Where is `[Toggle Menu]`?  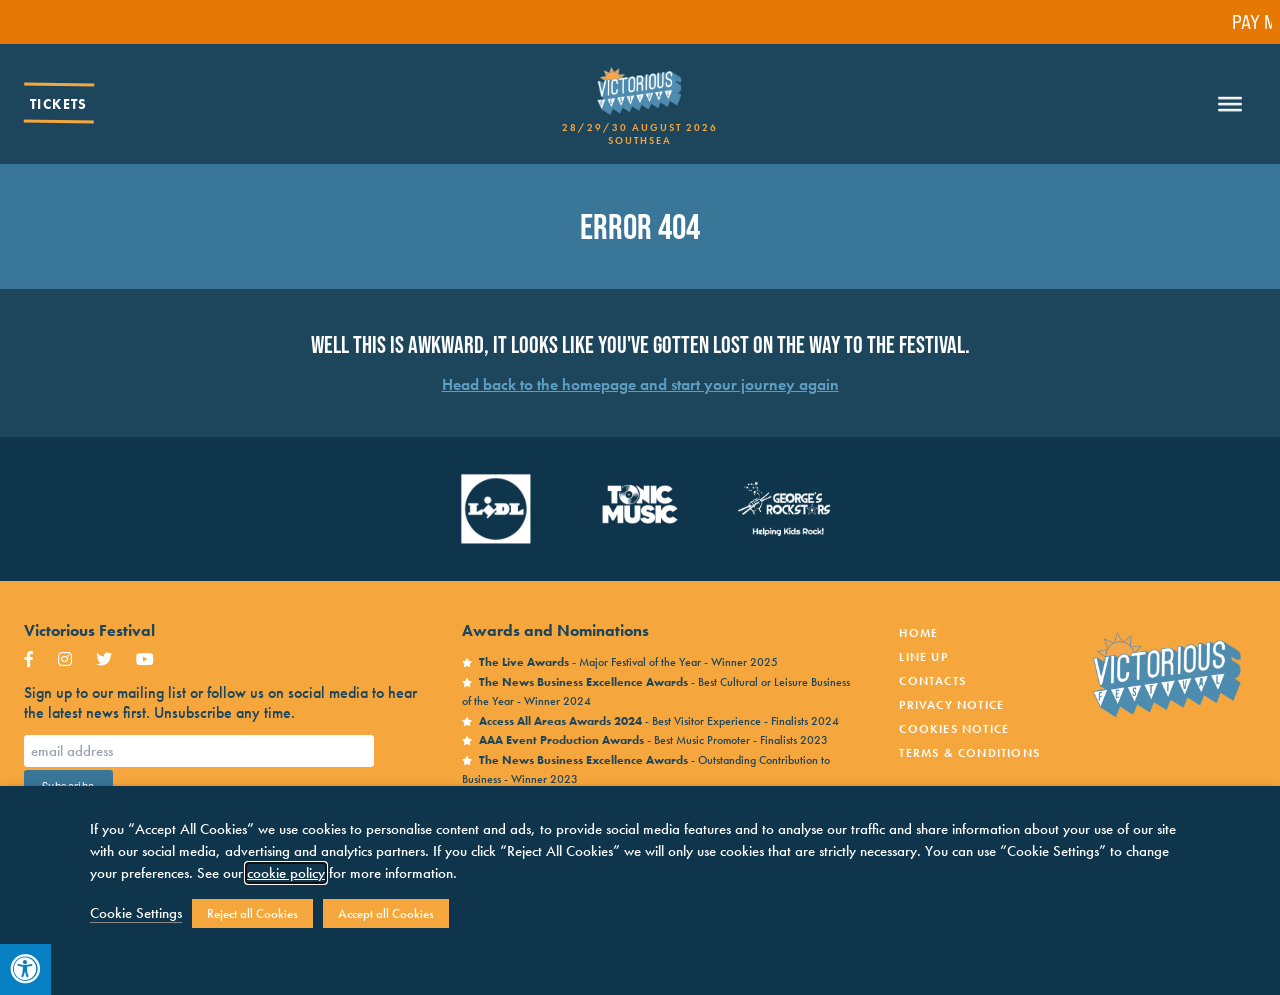
[Toggle Menu] is located at coordinates (1230, 104).